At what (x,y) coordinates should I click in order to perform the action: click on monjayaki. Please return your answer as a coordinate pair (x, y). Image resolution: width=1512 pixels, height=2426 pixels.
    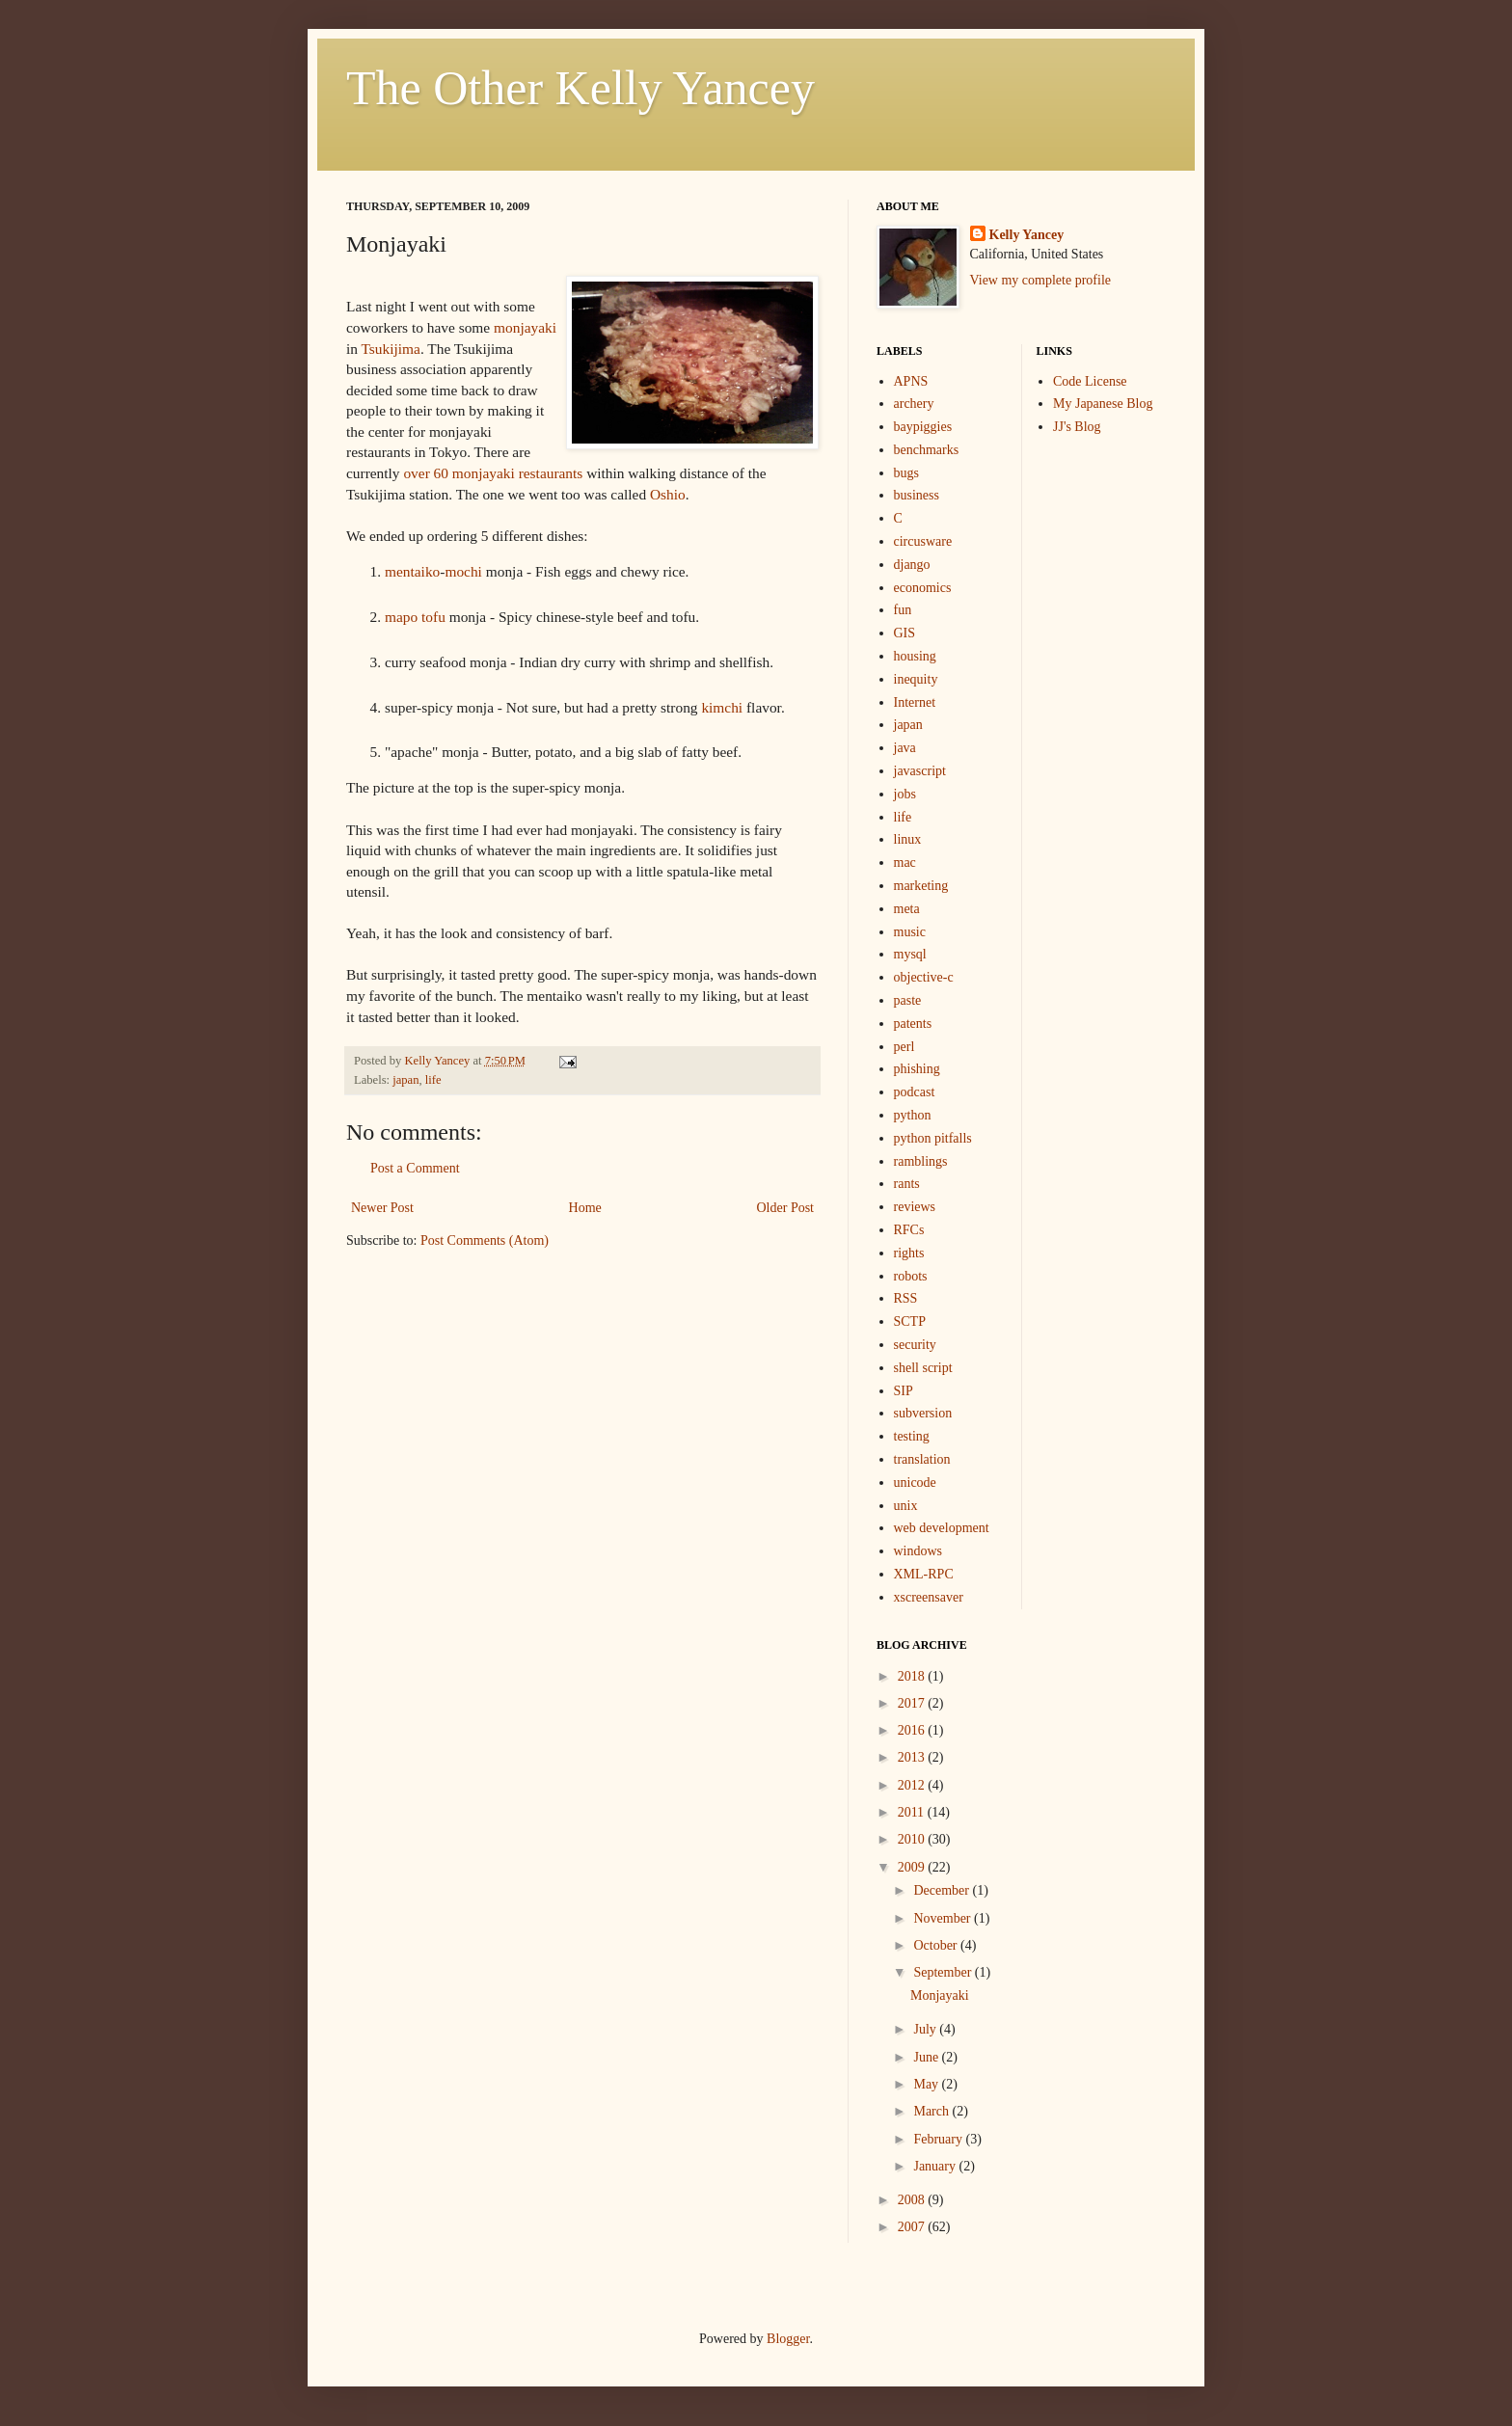
    Looking at the image, I should click on (525, 327).